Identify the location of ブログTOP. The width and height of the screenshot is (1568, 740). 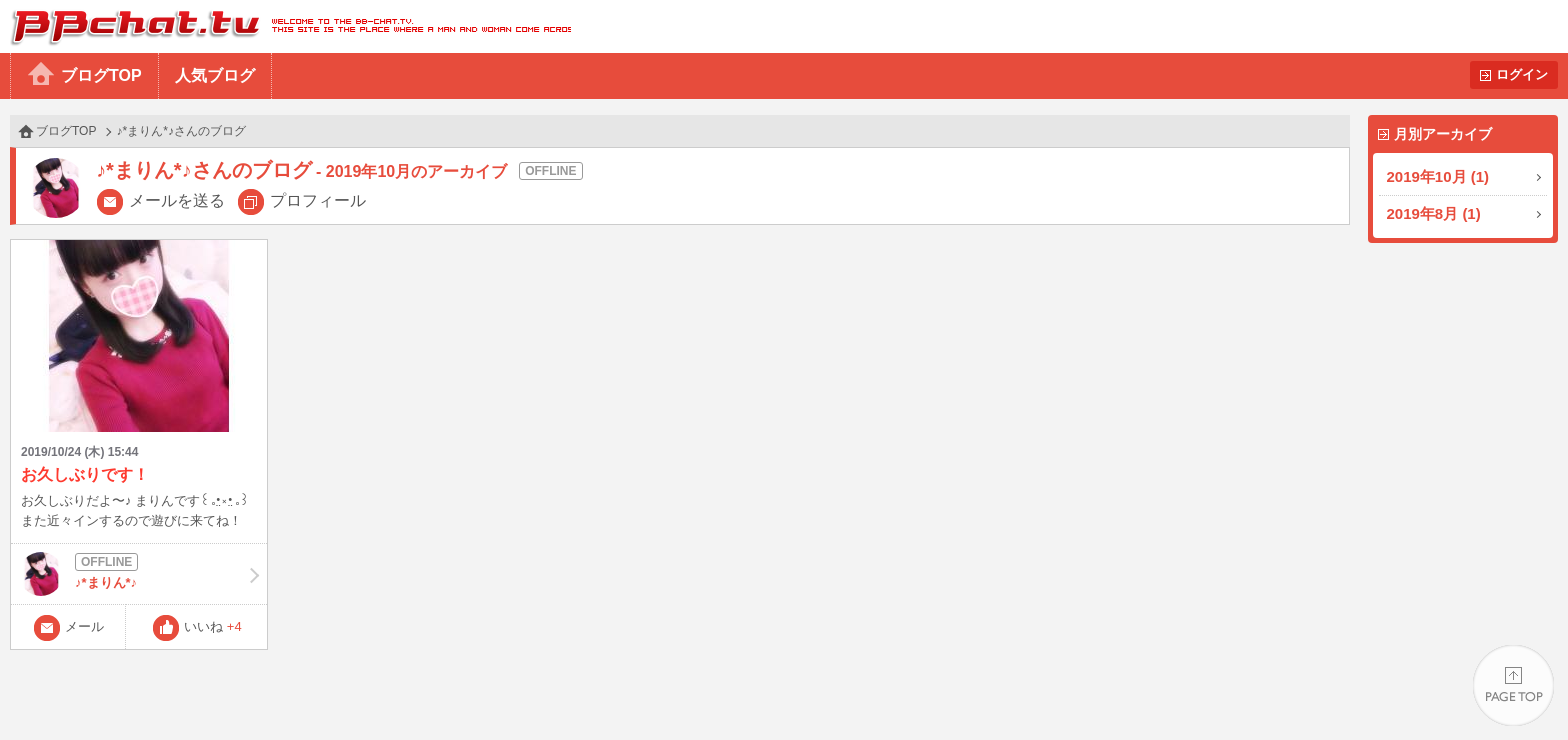
(101, 75).